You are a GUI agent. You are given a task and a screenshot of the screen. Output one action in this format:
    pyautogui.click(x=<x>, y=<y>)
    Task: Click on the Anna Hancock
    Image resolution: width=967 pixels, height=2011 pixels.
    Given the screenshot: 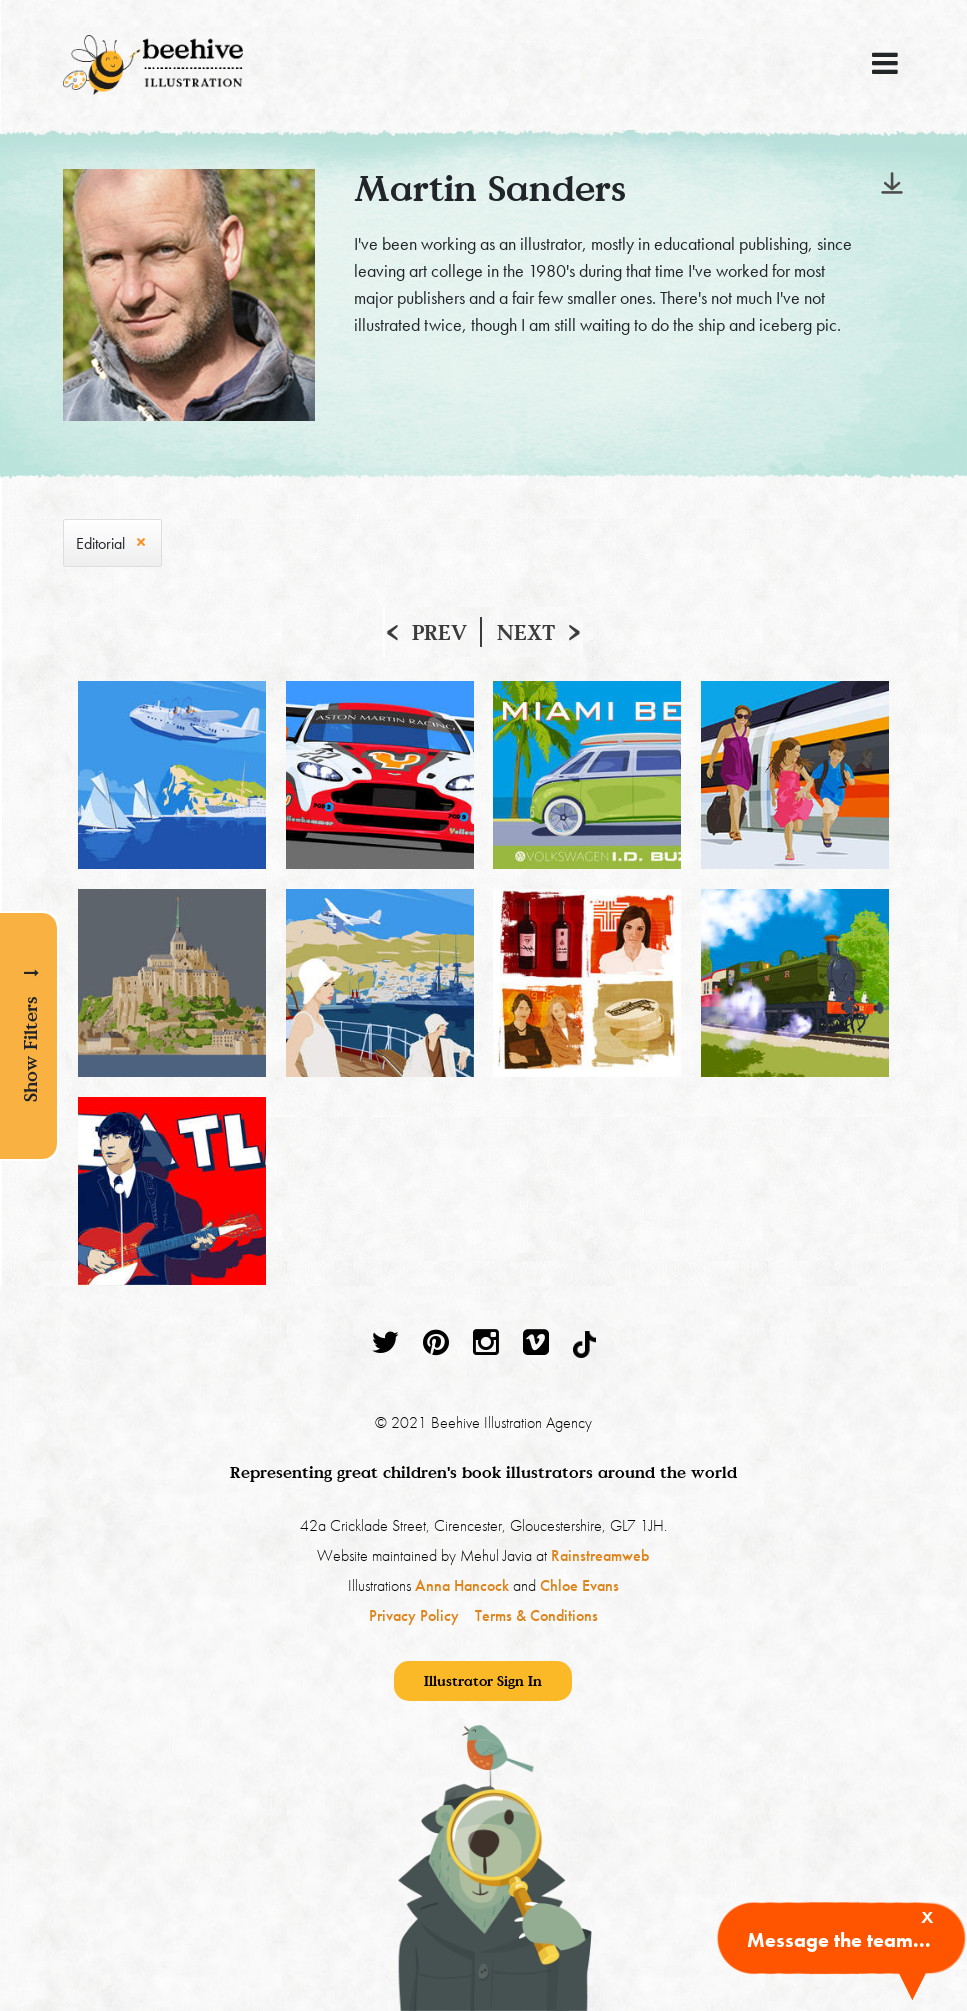 What is the action you would take?
    pyautogui.click(x=462, y=1585)
    